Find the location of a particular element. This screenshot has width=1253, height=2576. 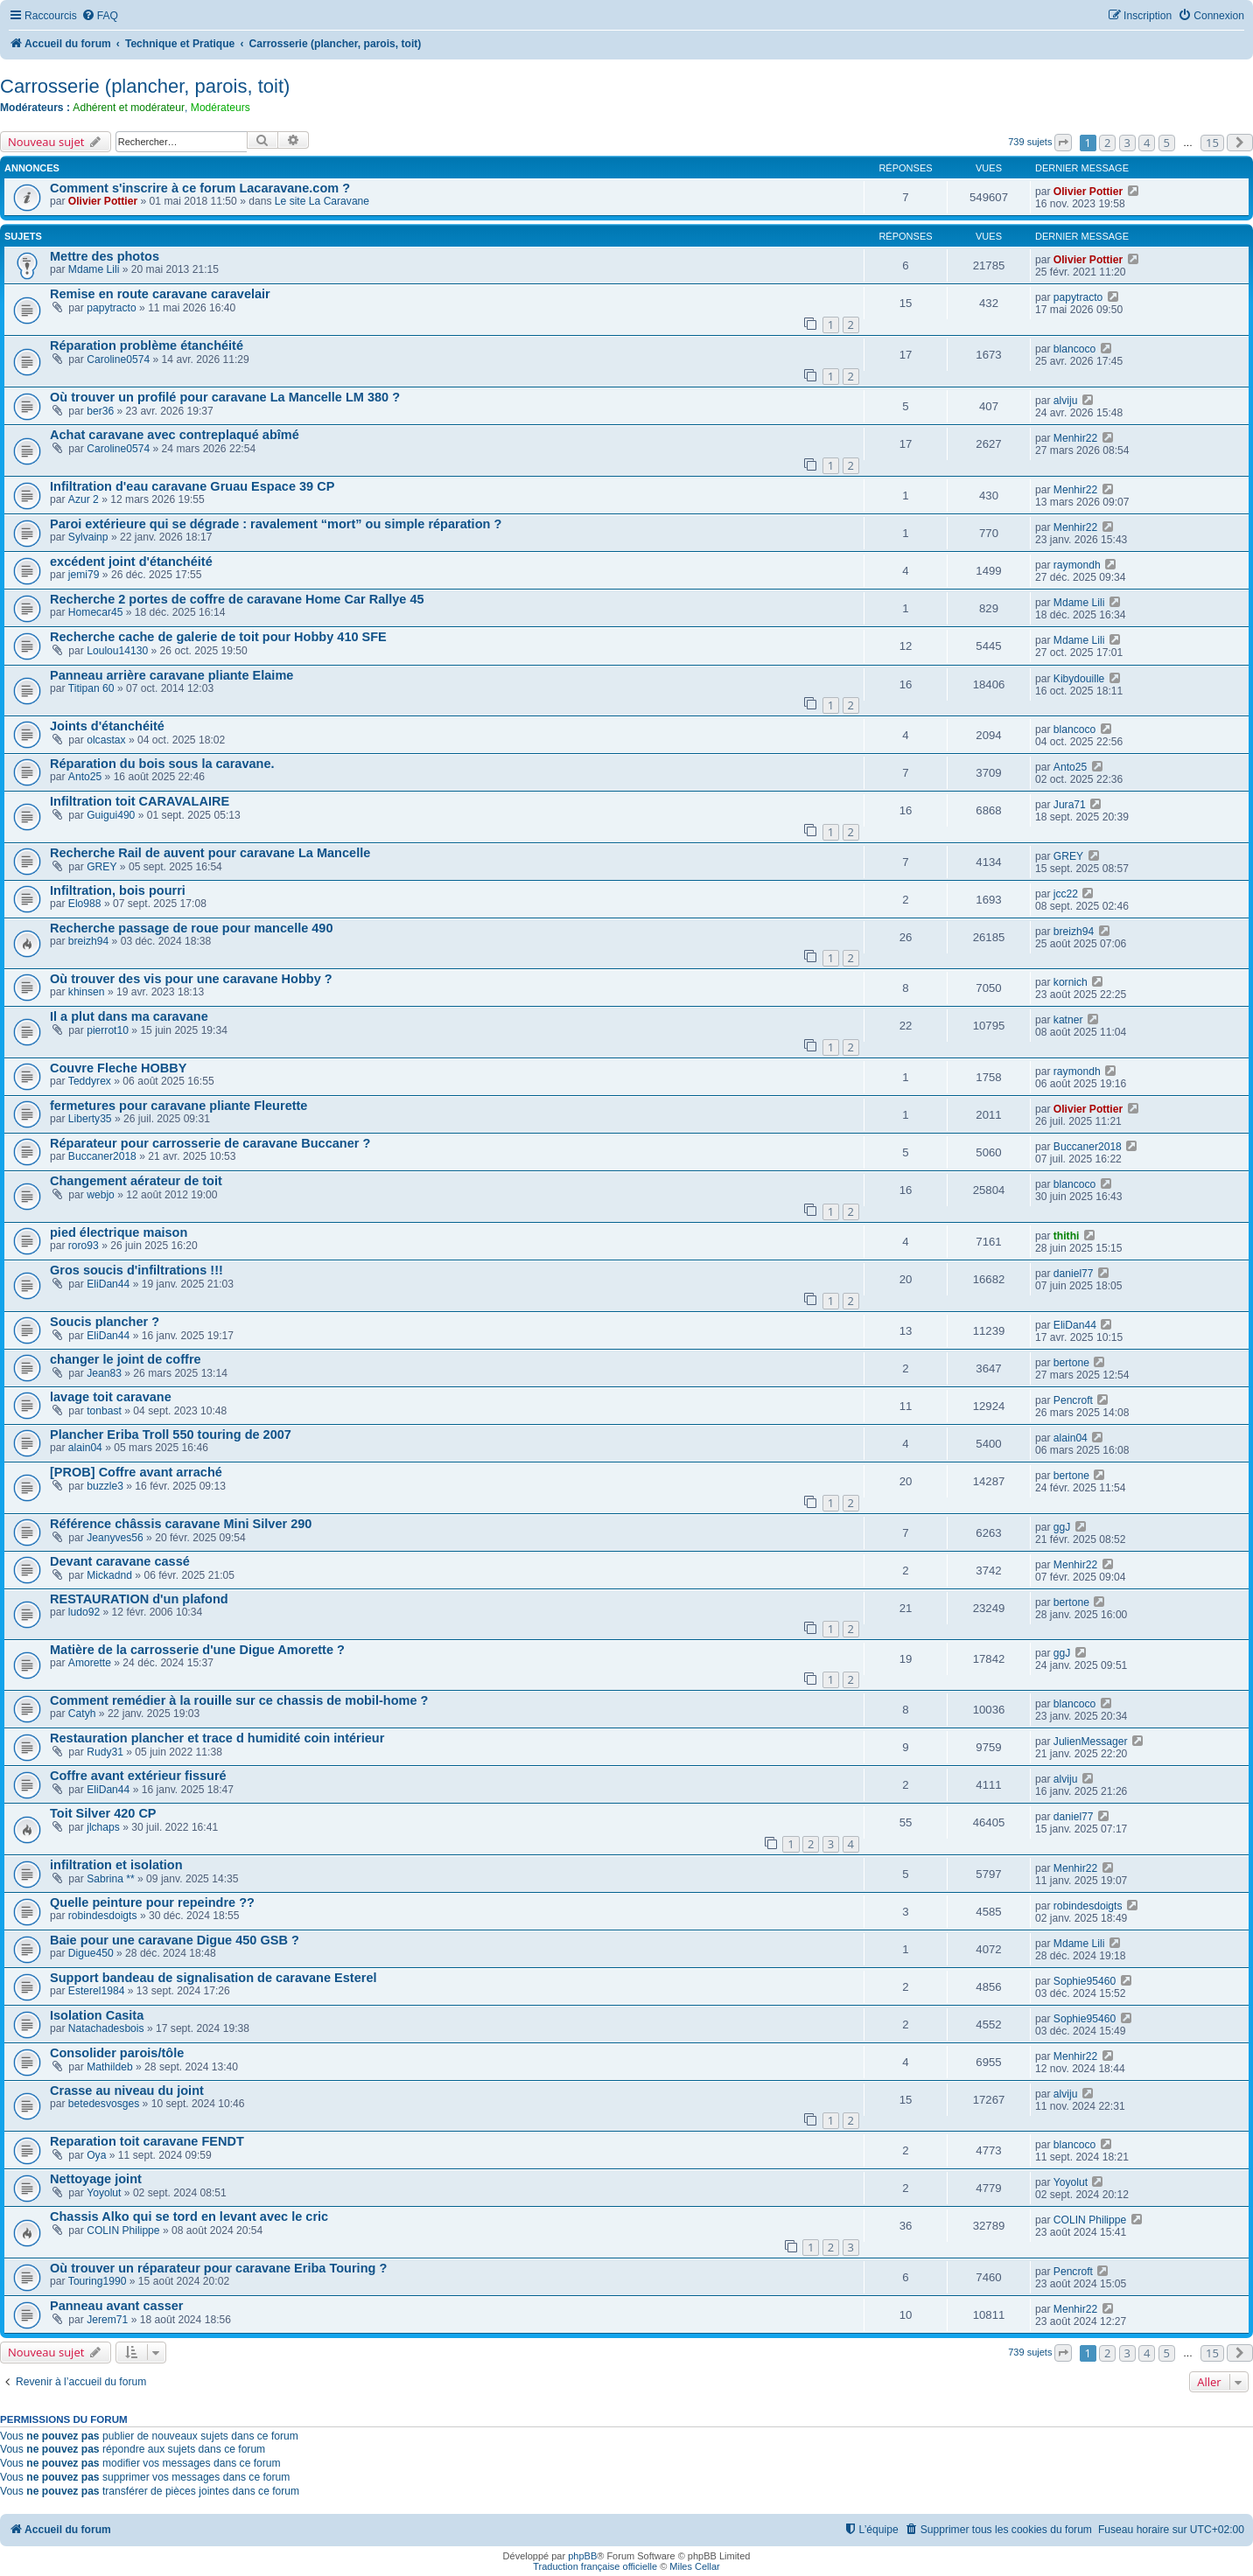

buzzle3 is located at coordinates (105, 1486).